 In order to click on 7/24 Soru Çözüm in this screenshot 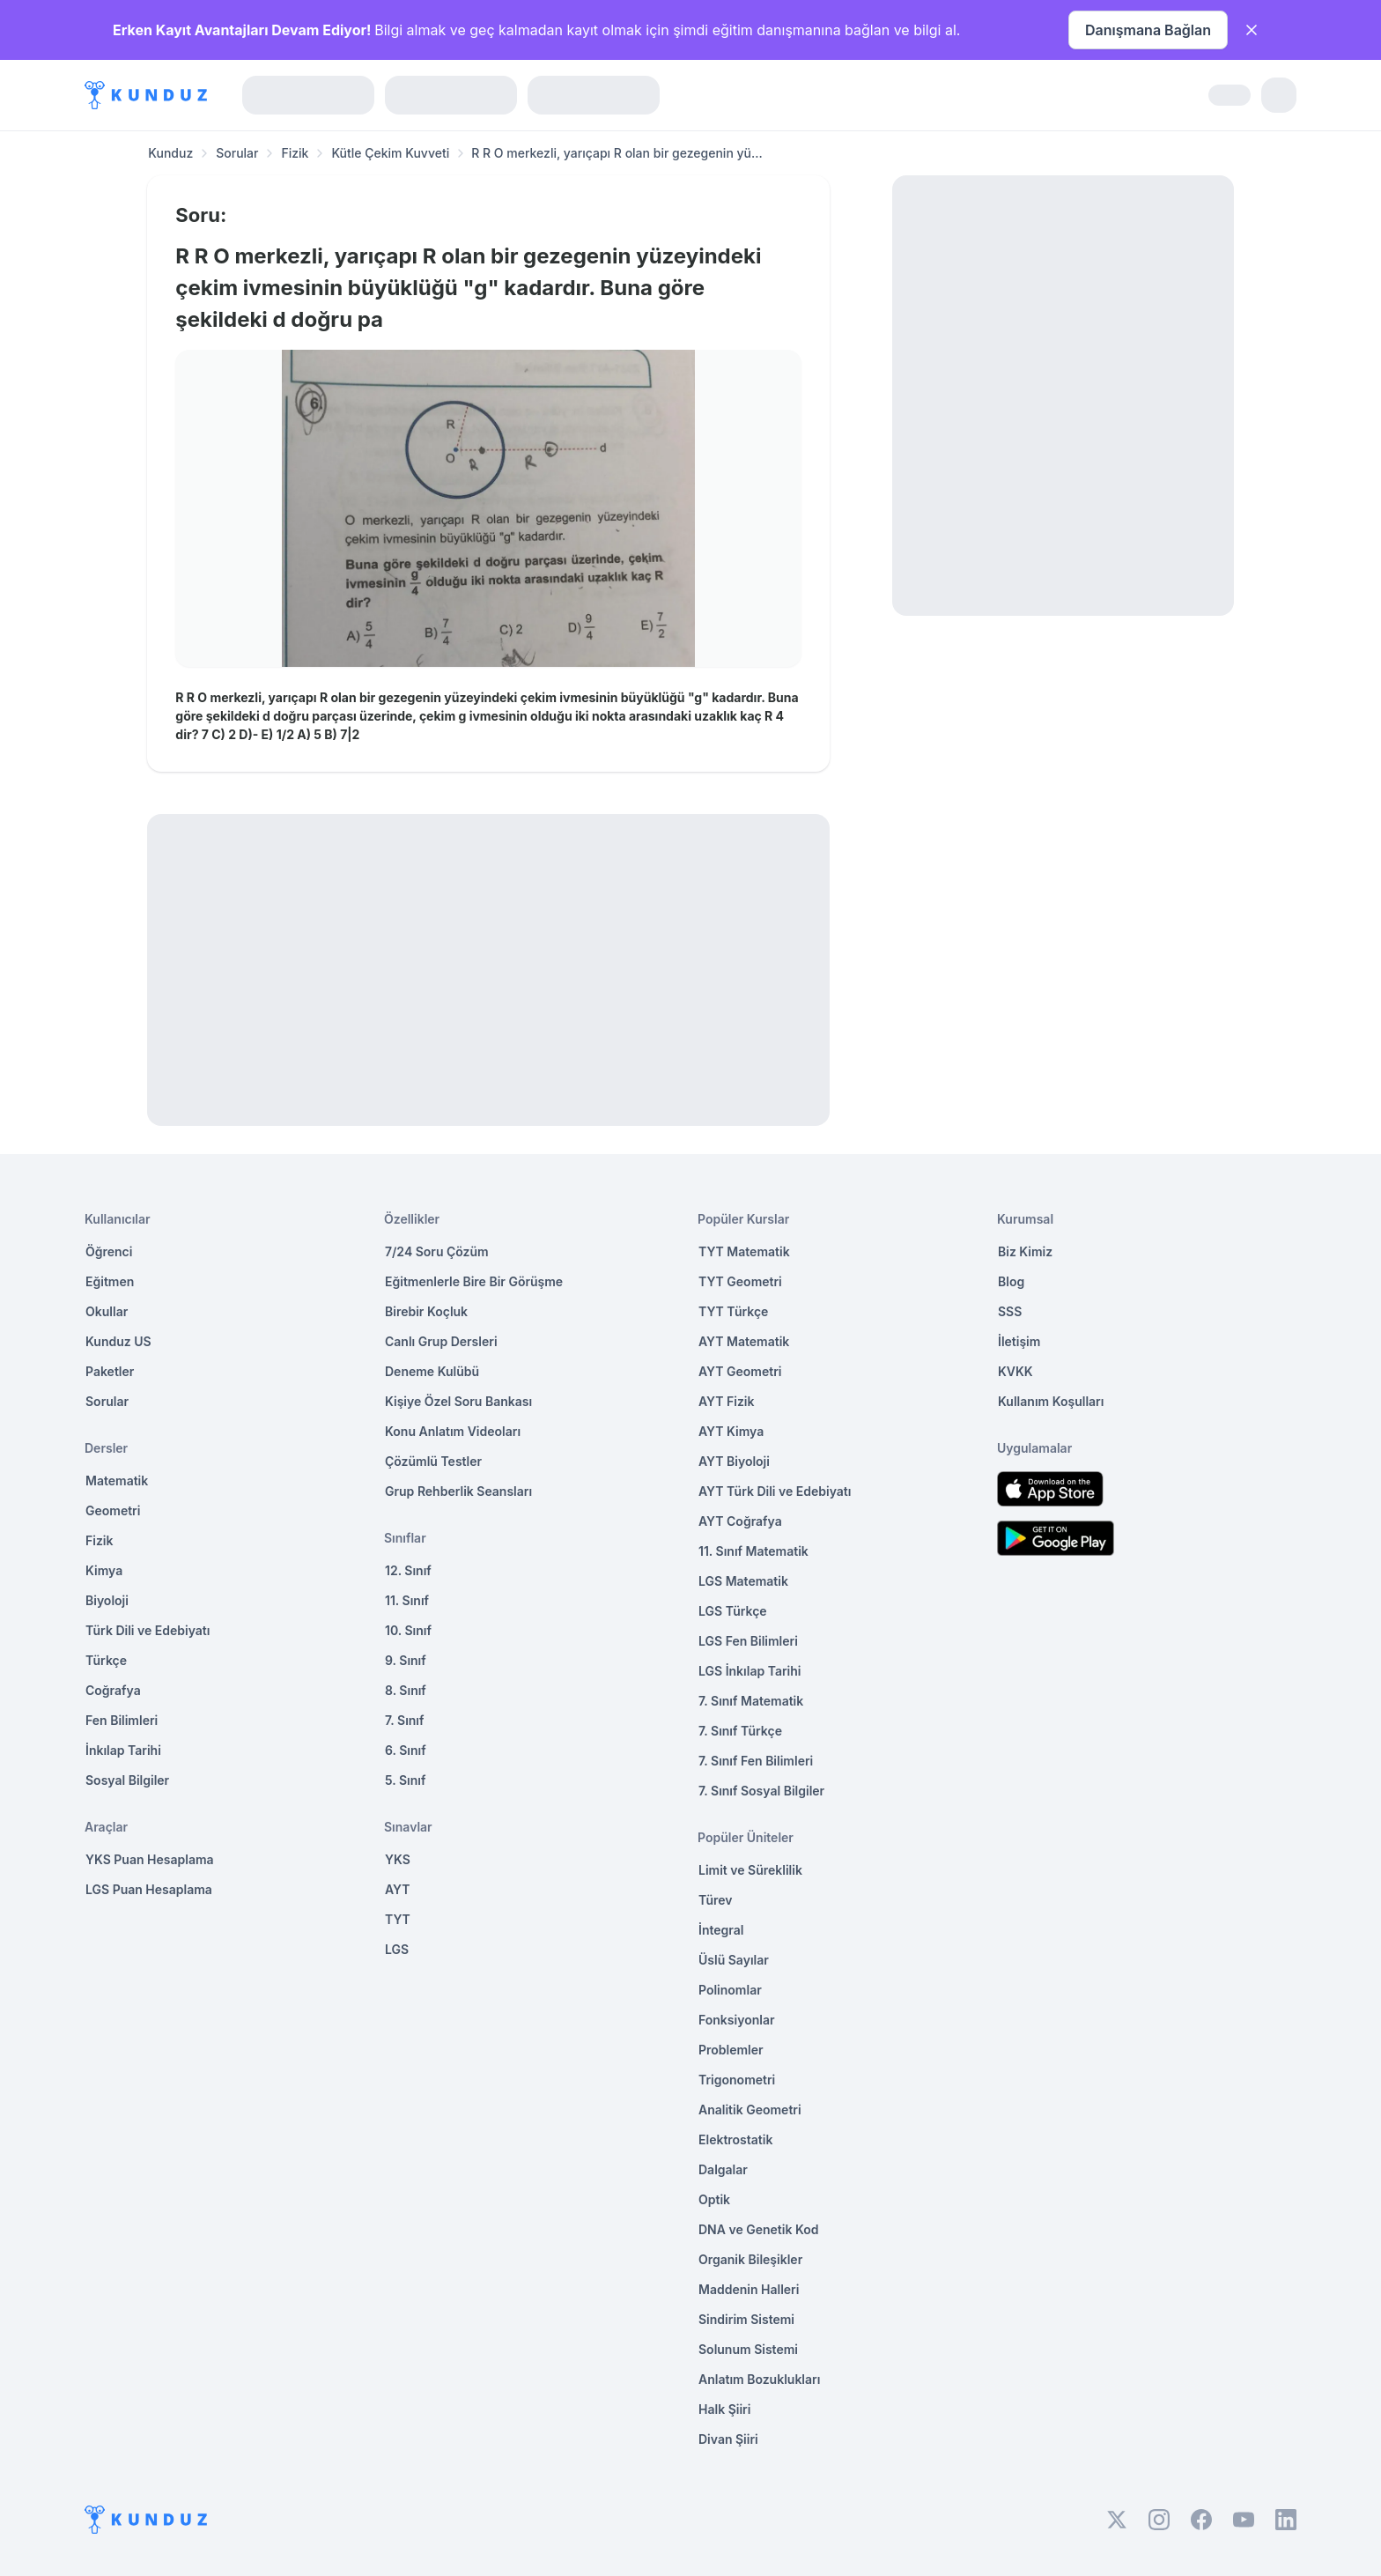, I will do `click(437, 1251)`.